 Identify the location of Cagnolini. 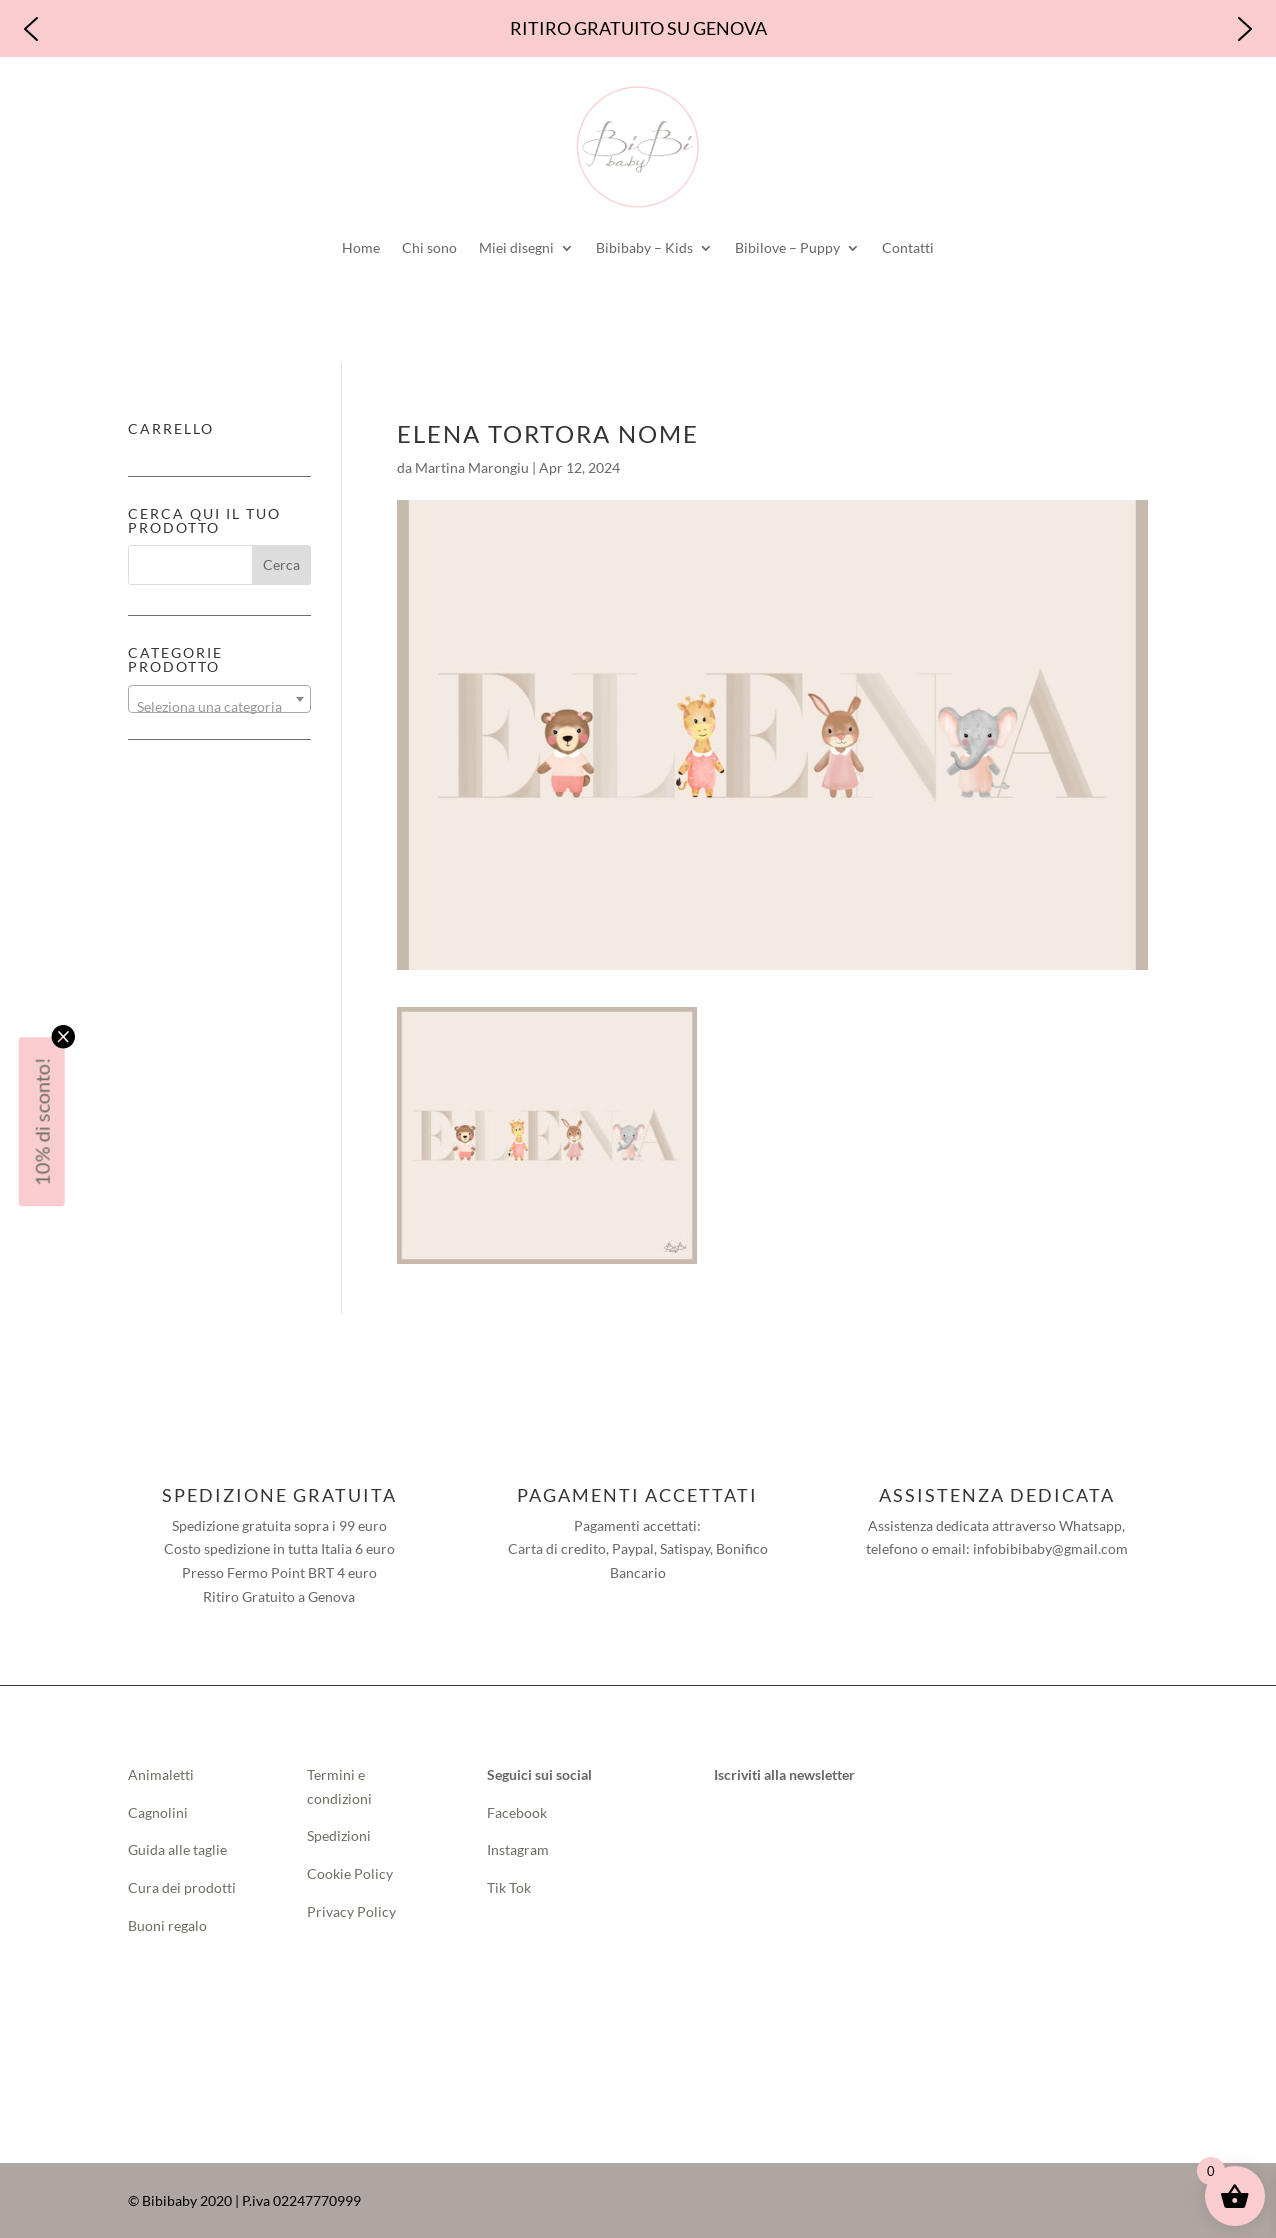
(158, 1812).